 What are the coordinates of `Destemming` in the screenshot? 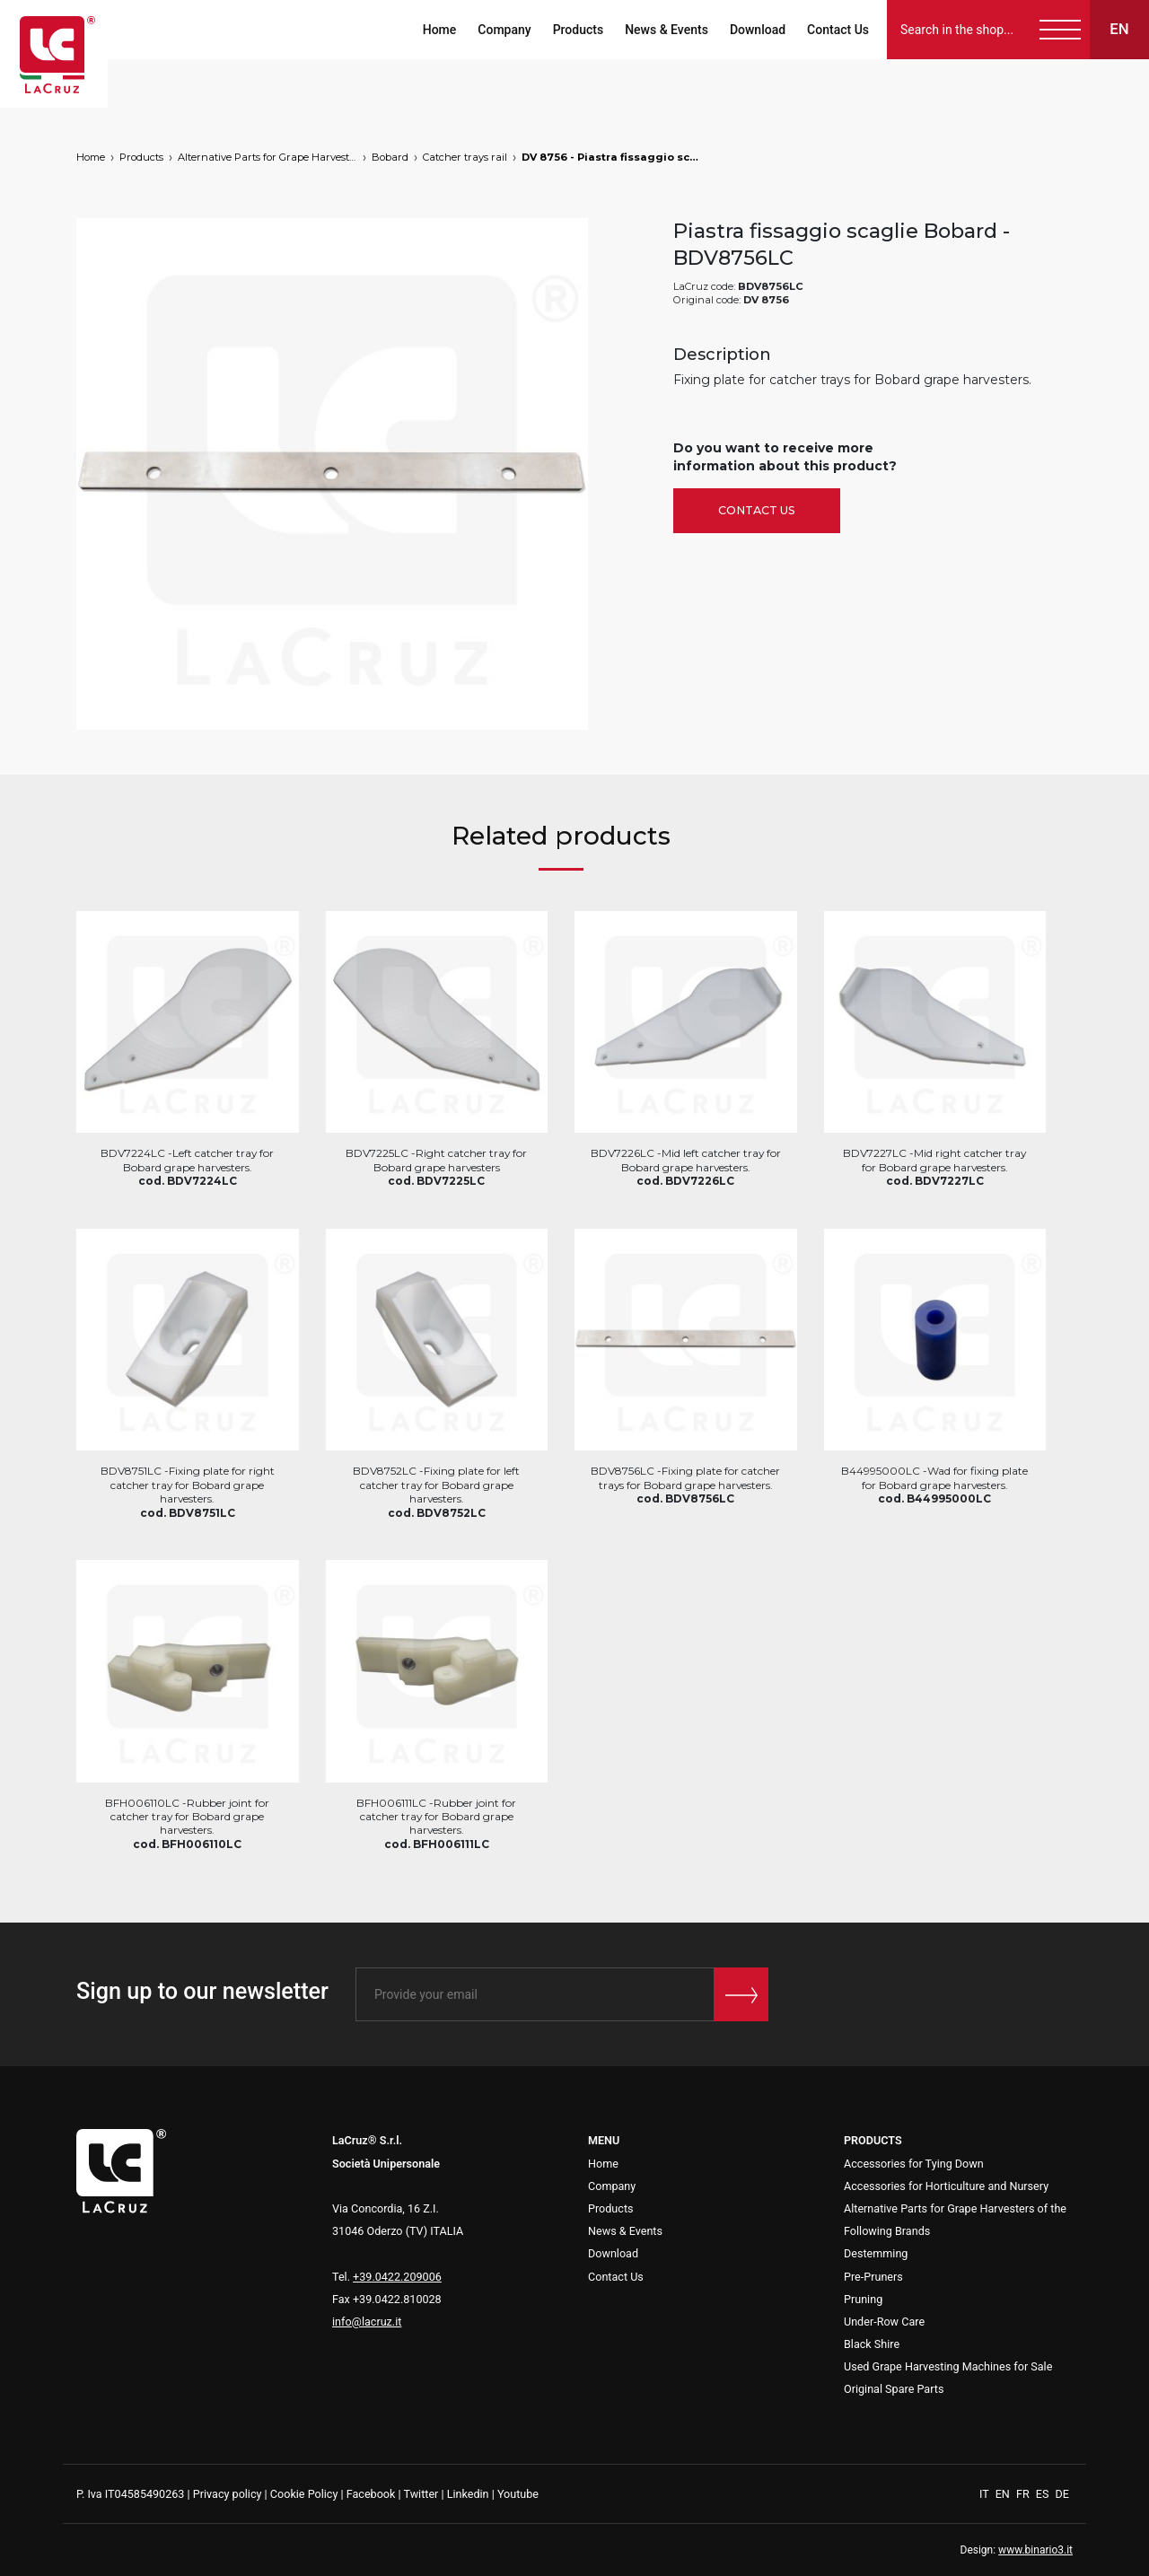 It's located at (876, 2253).